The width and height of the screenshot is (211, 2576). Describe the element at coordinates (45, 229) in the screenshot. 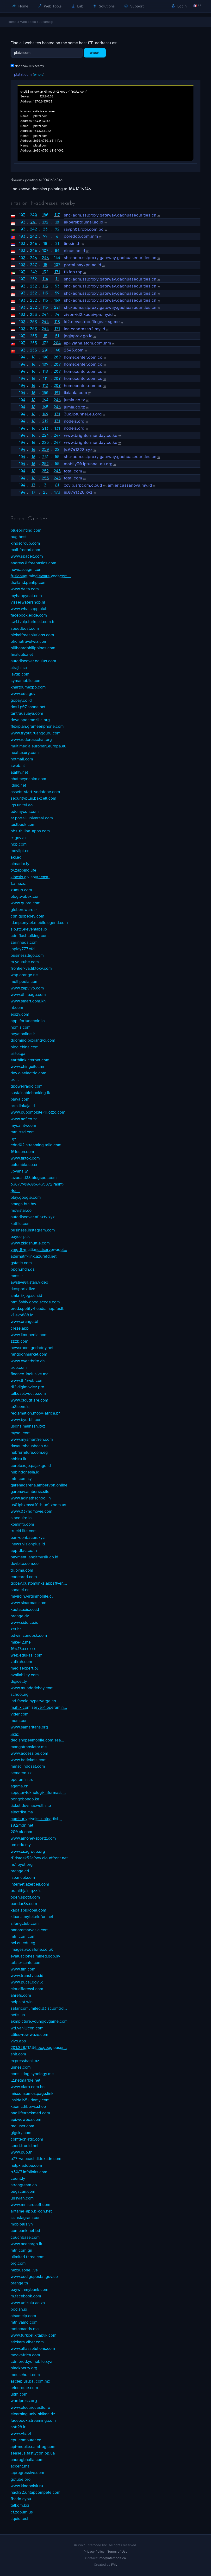

I see `23` at that location.